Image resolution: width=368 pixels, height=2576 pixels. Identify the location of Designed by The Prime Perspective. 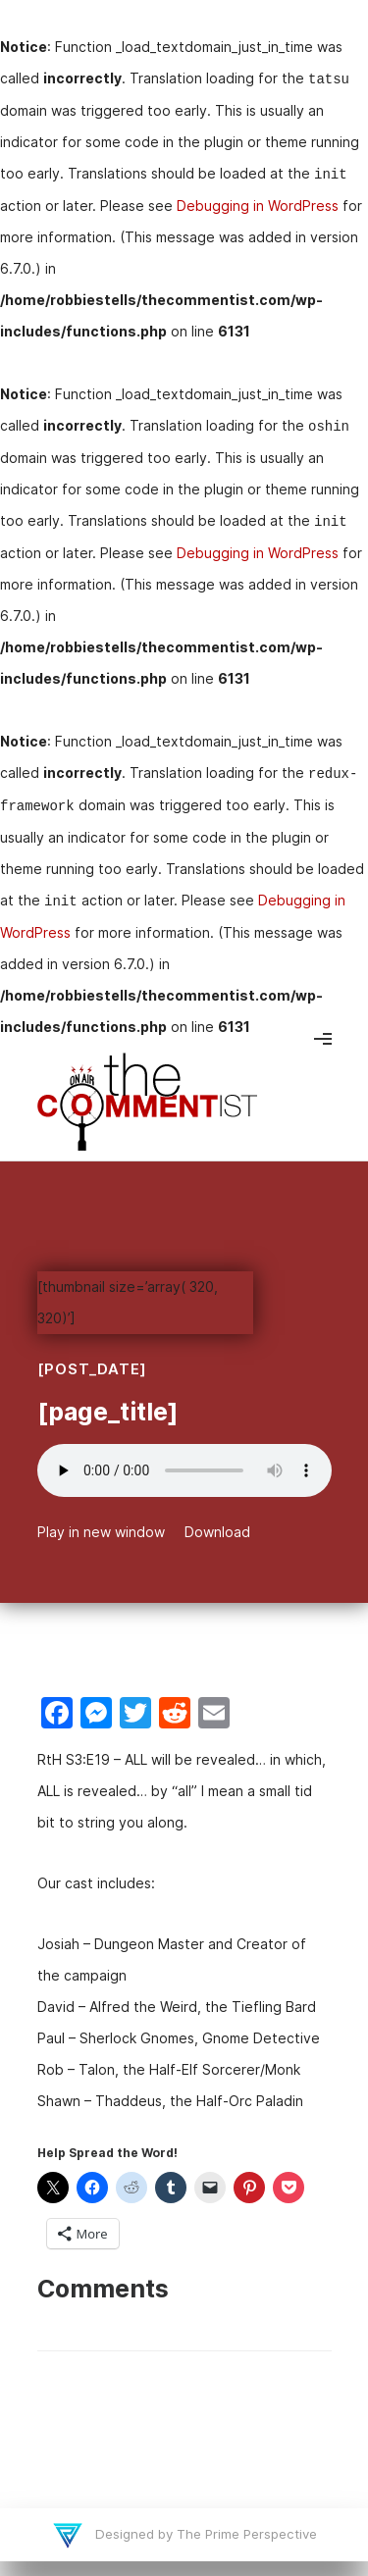
(204, 2534).